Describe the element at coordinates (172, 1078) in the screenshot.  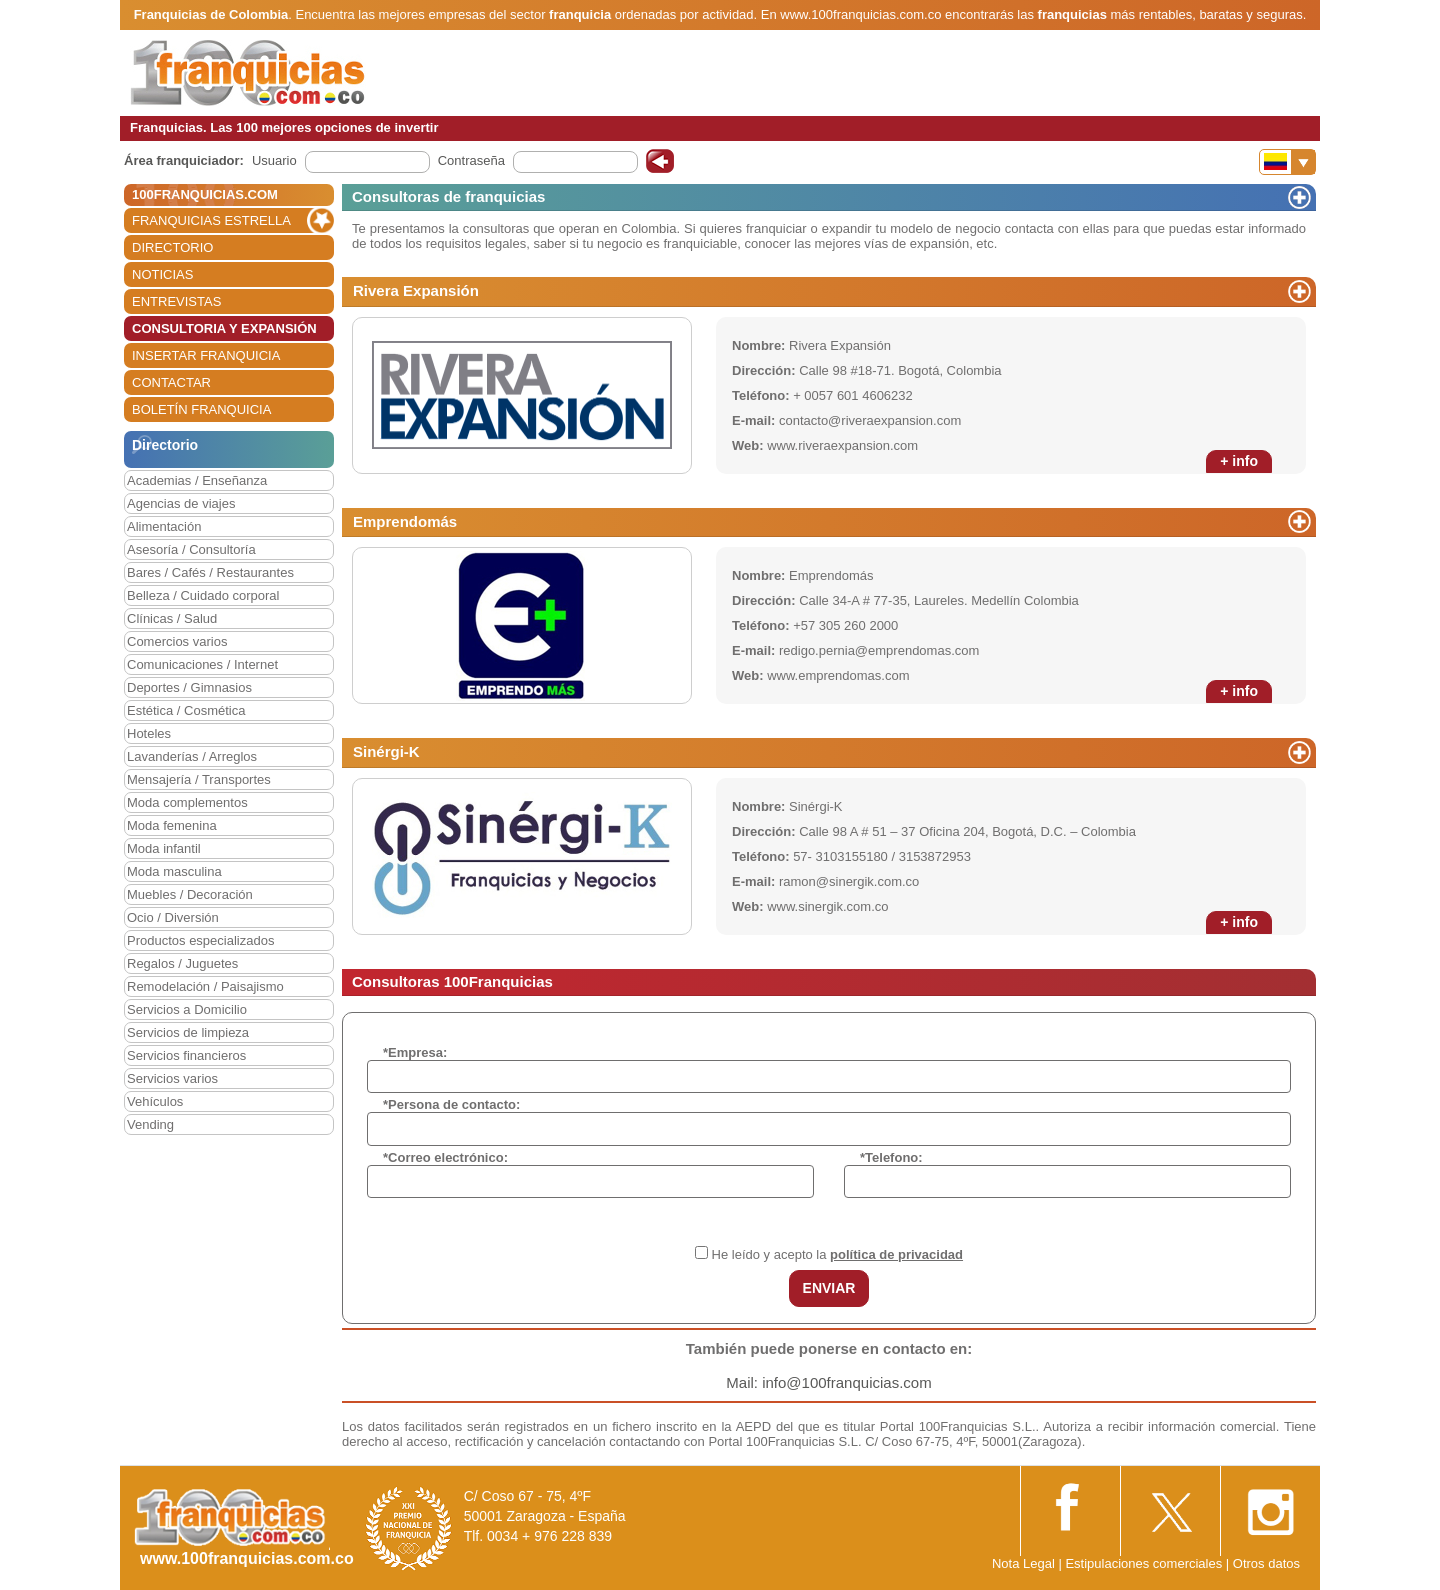
I see `Servicios varios` at that location.